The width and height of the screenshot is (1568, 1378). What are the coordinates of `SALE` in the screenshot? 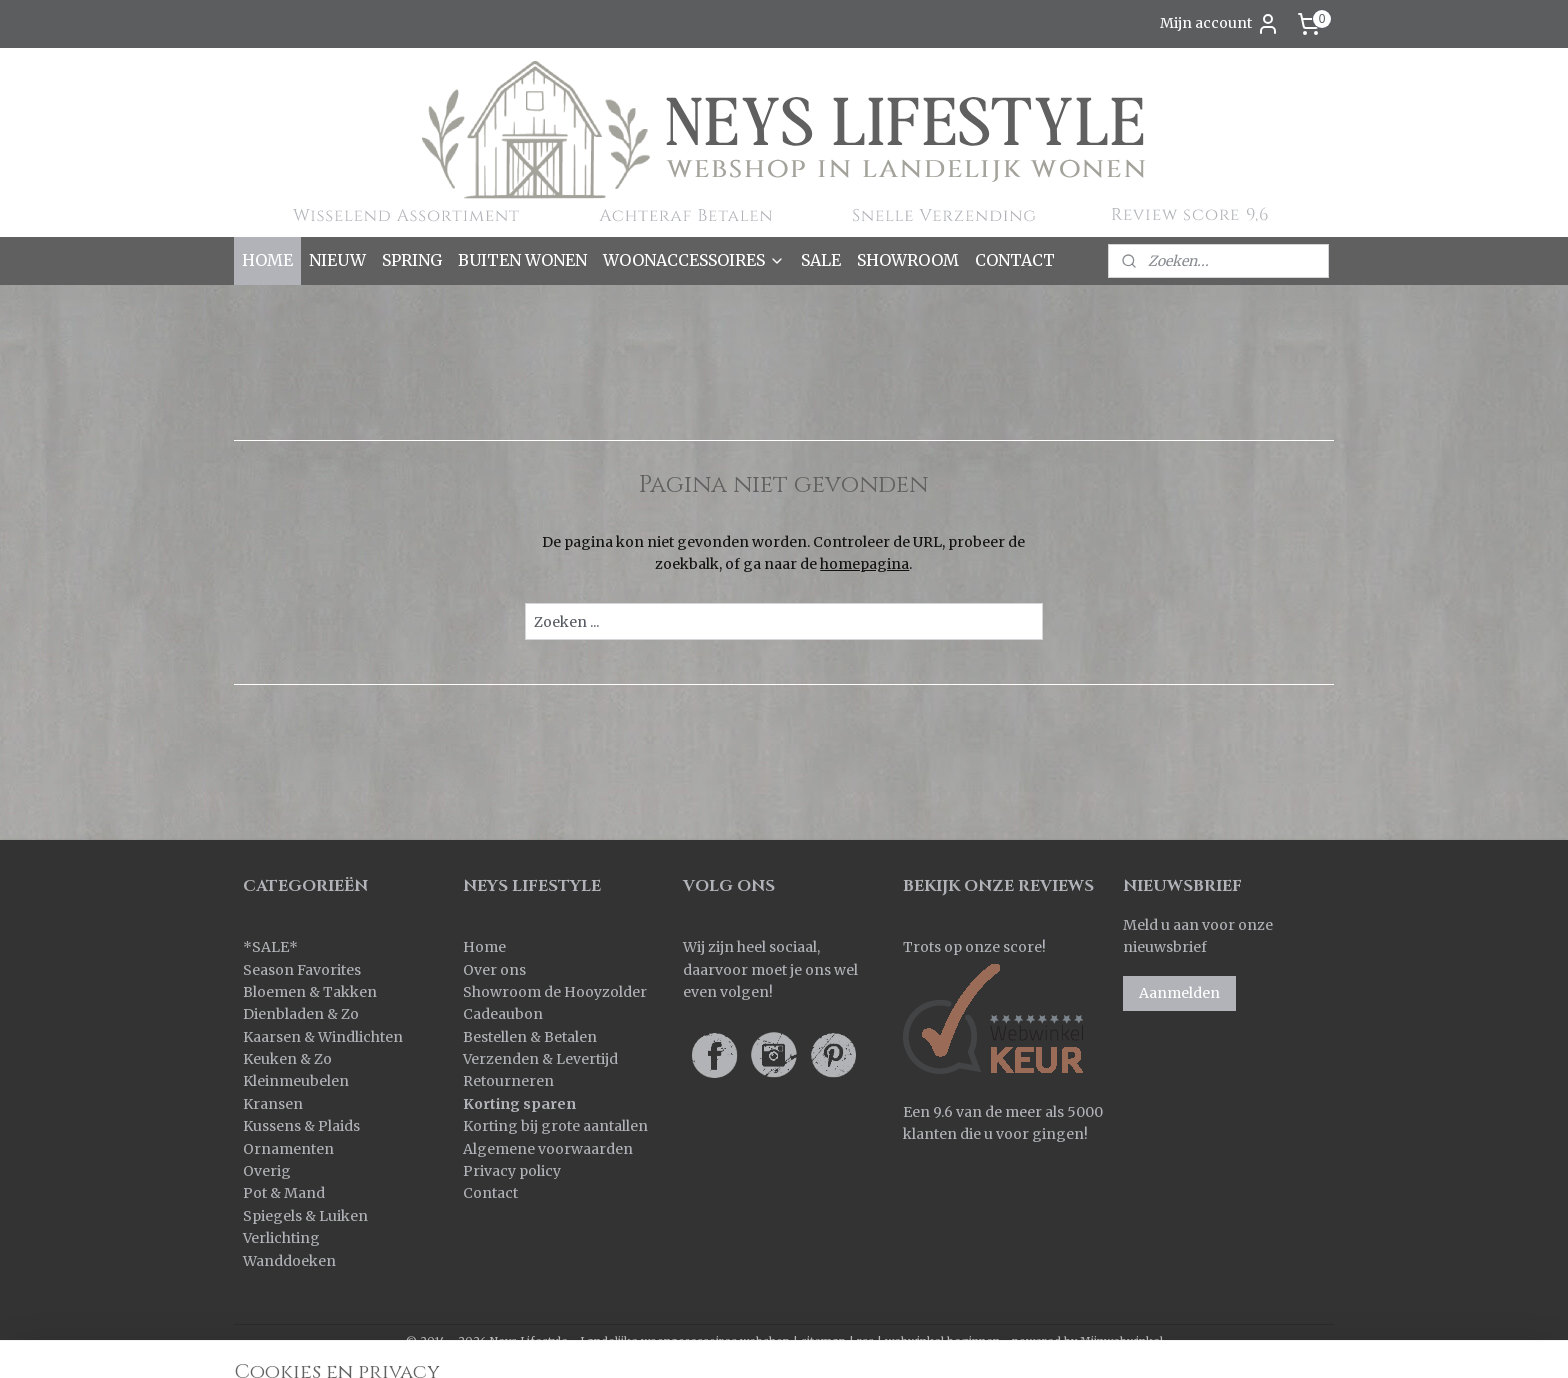 It's located at (821, 260).